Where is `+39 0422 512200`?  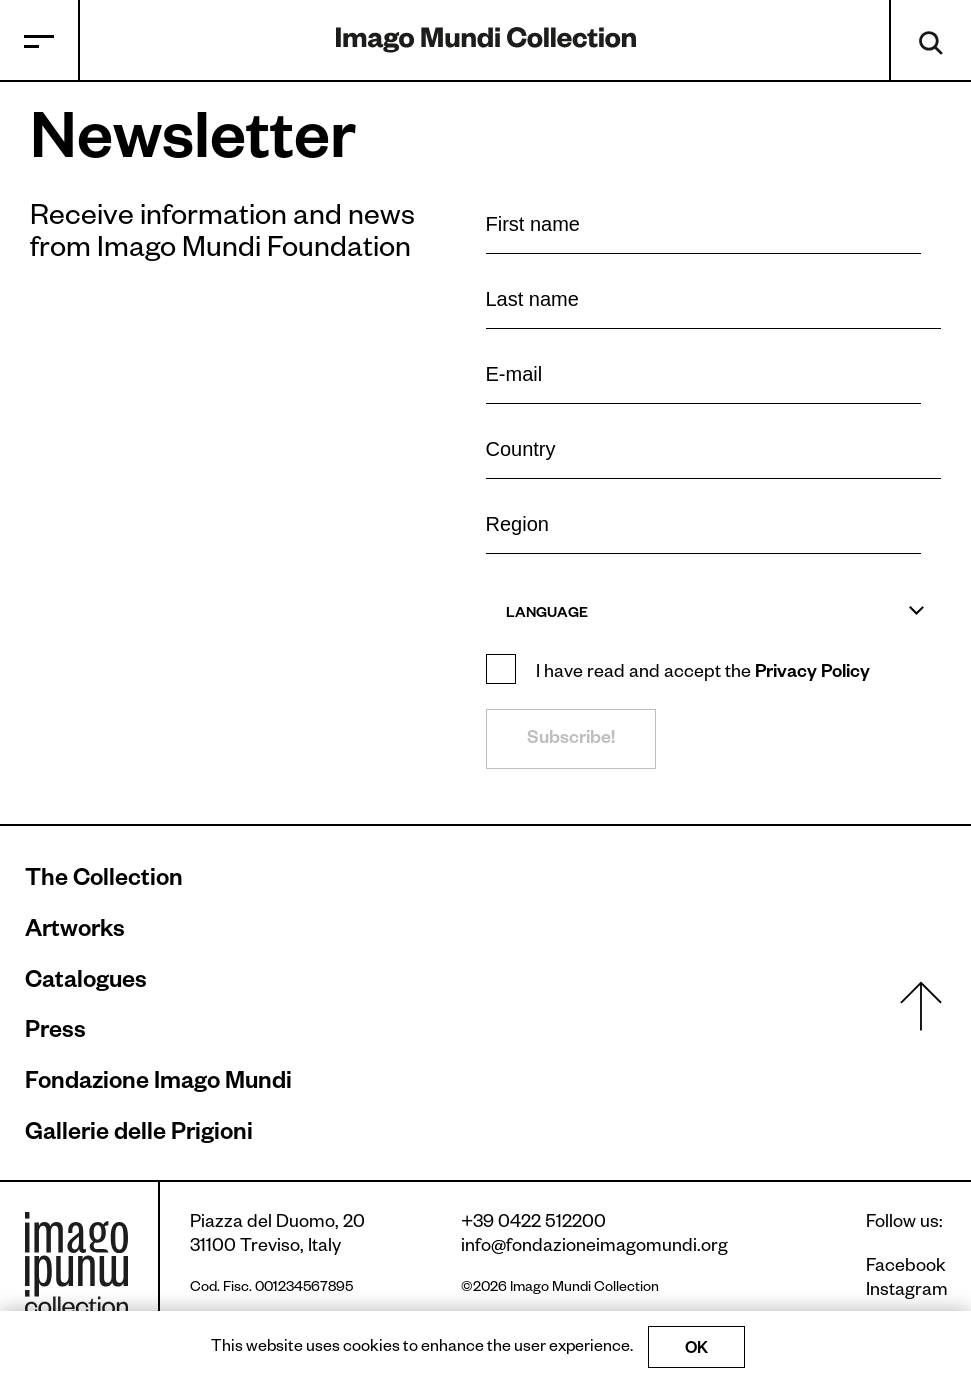 +39 0422 512200 is located at coordinates (533, 1224).